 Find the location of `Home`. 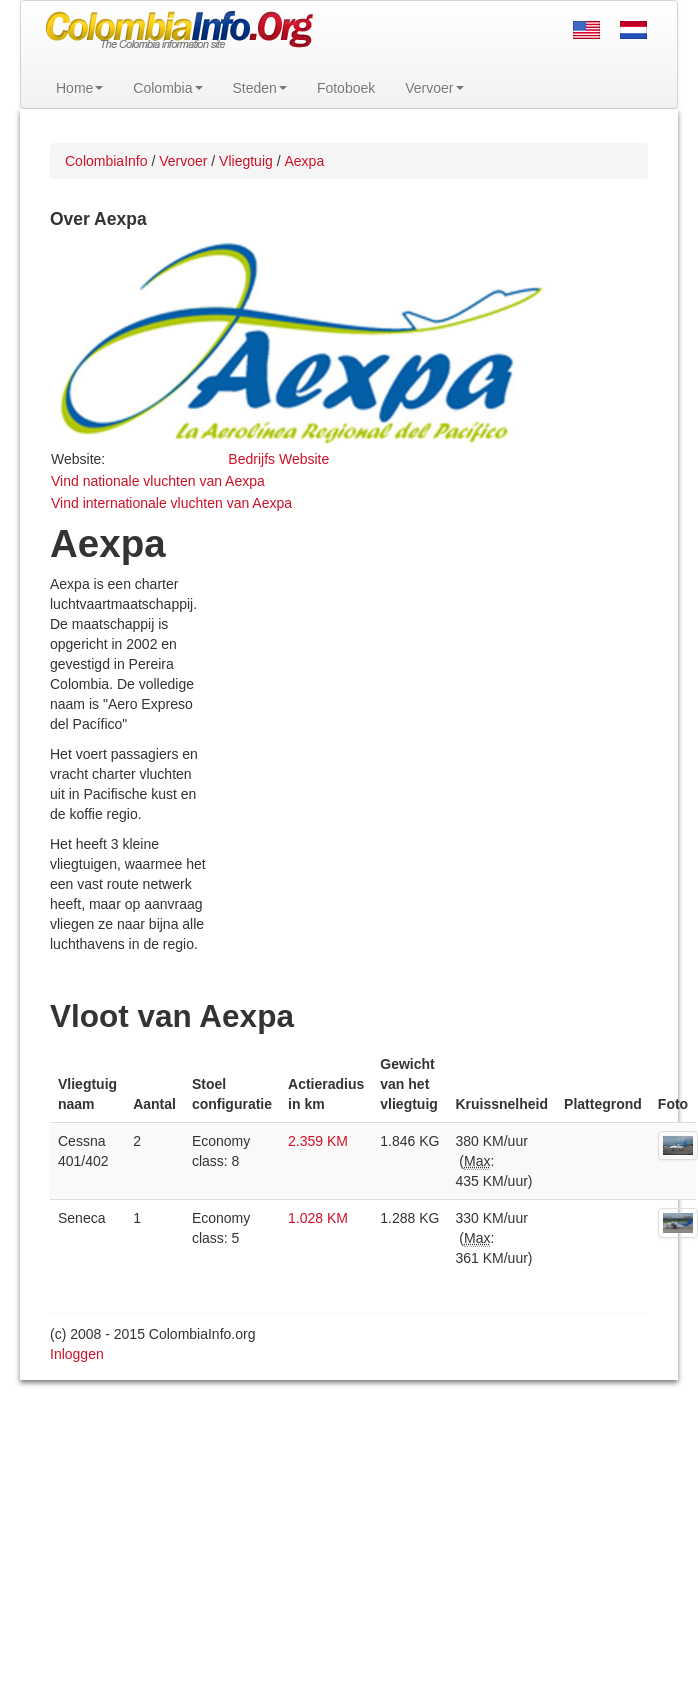

Home is located at coordinates (79, 88).